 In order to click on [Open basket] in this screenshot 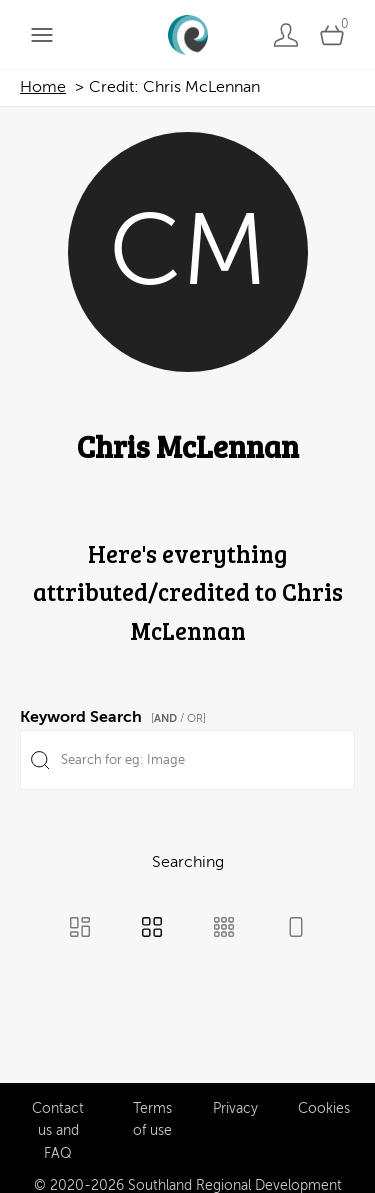, I will do `click(332, 34)`.